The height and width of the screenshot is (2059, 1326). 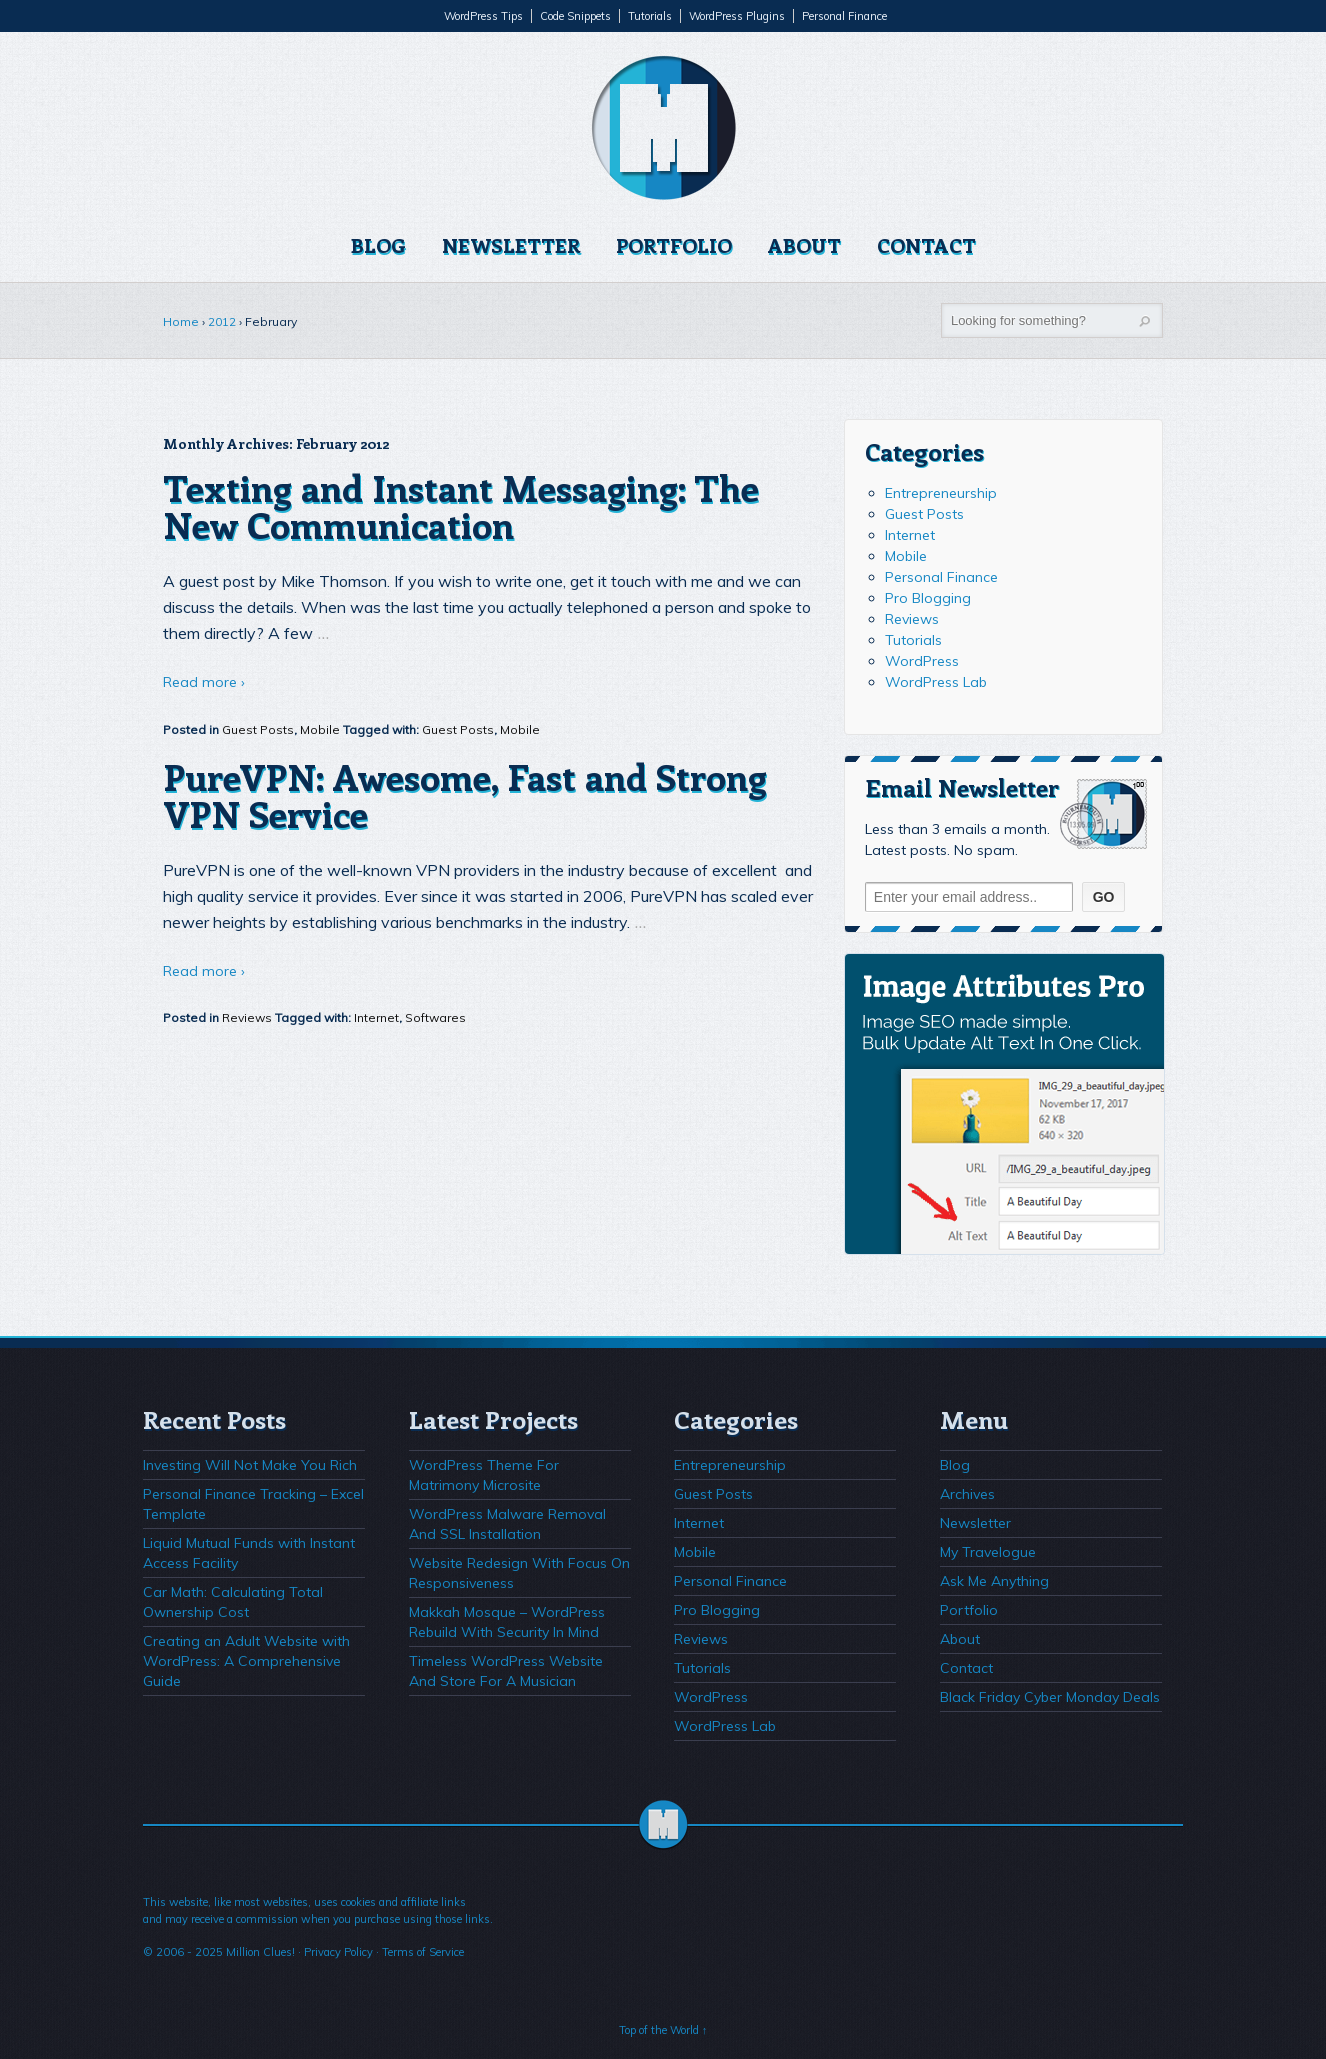 What do you see at coordinates (663, 2030) in the screenshot?
I see `Top of the World ↑` at bounding box center [663, 2030].